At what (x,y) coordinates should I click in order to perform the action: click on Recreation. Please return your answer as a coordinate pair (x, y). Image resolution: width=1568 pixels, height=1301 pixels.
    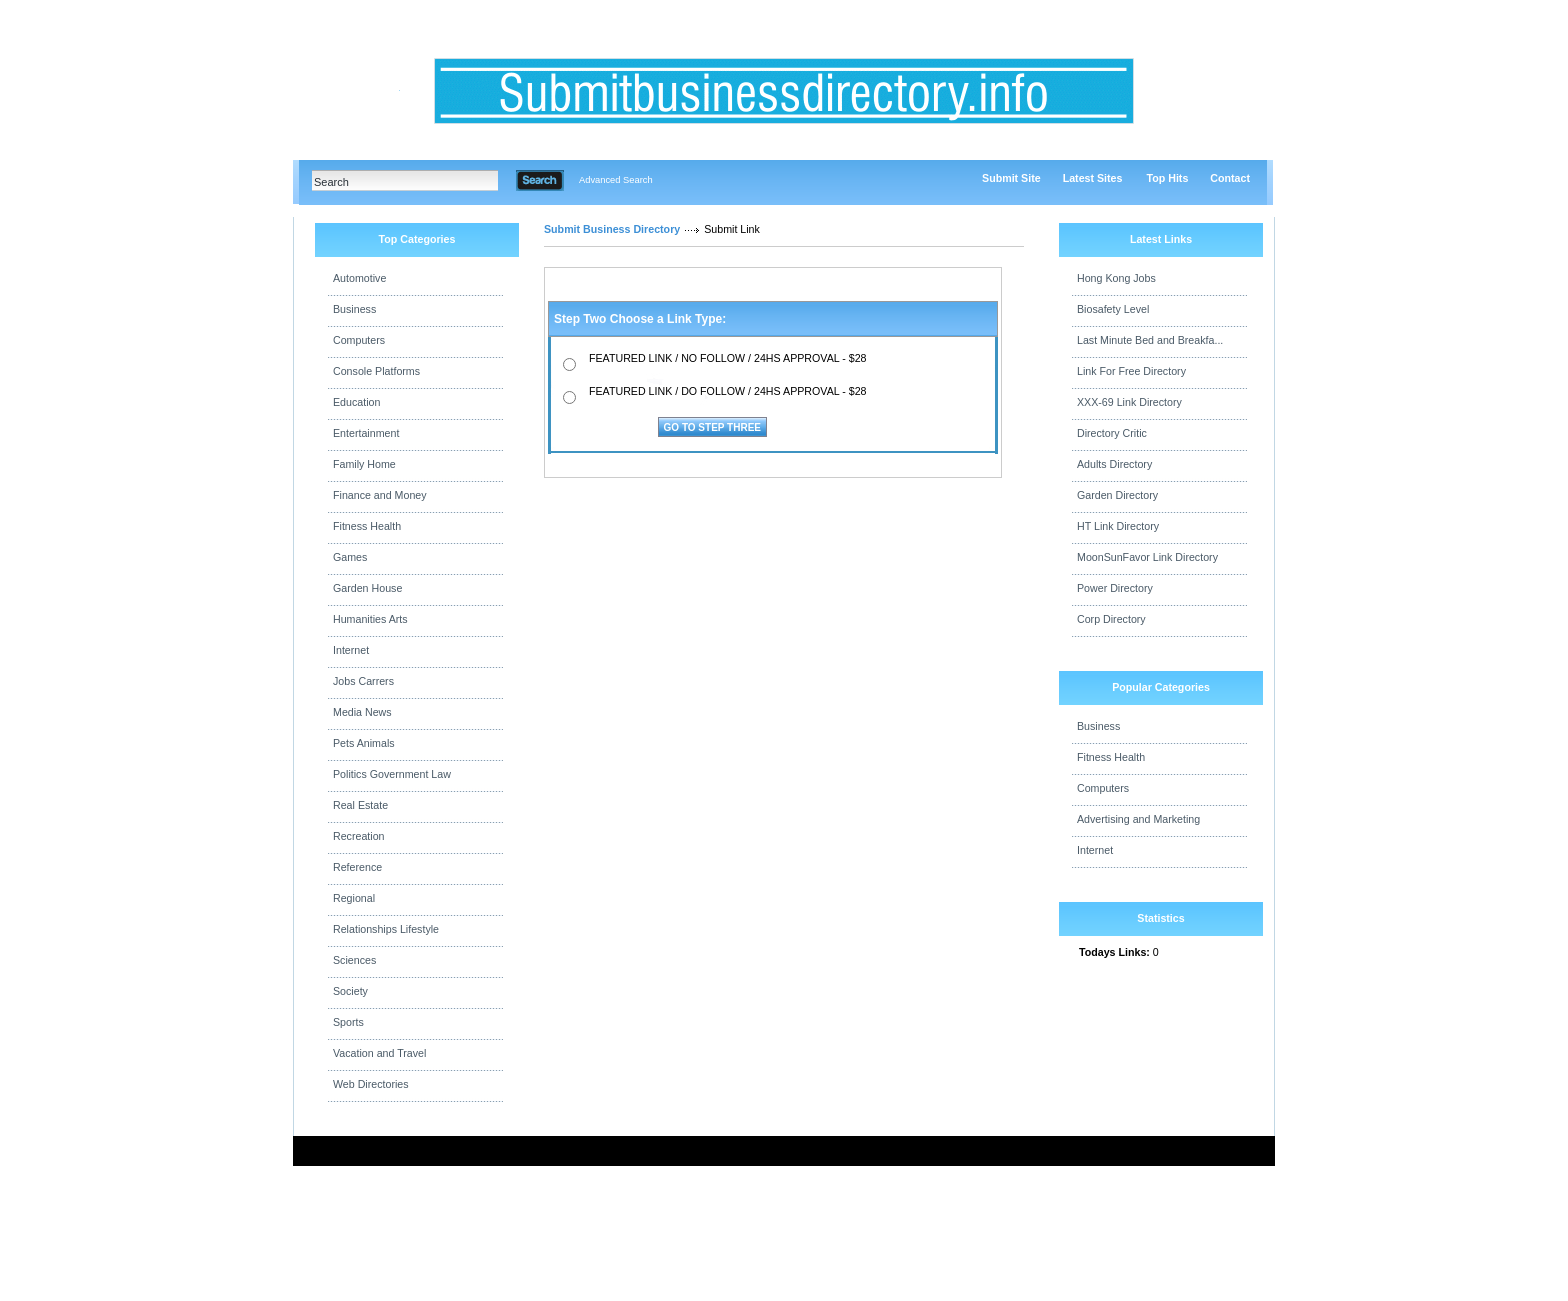
    Looking at the image, I should click on (359, 836).